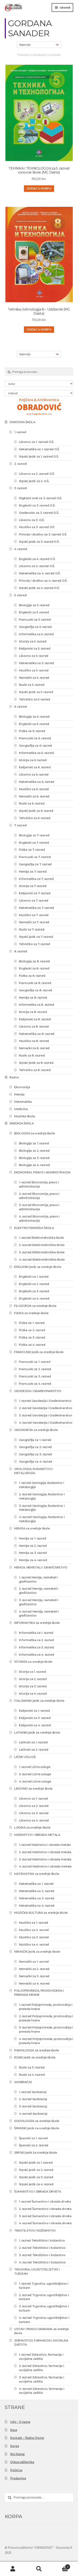  I want to click on Matematika za 4. razred O.Š., so click(40, 573).